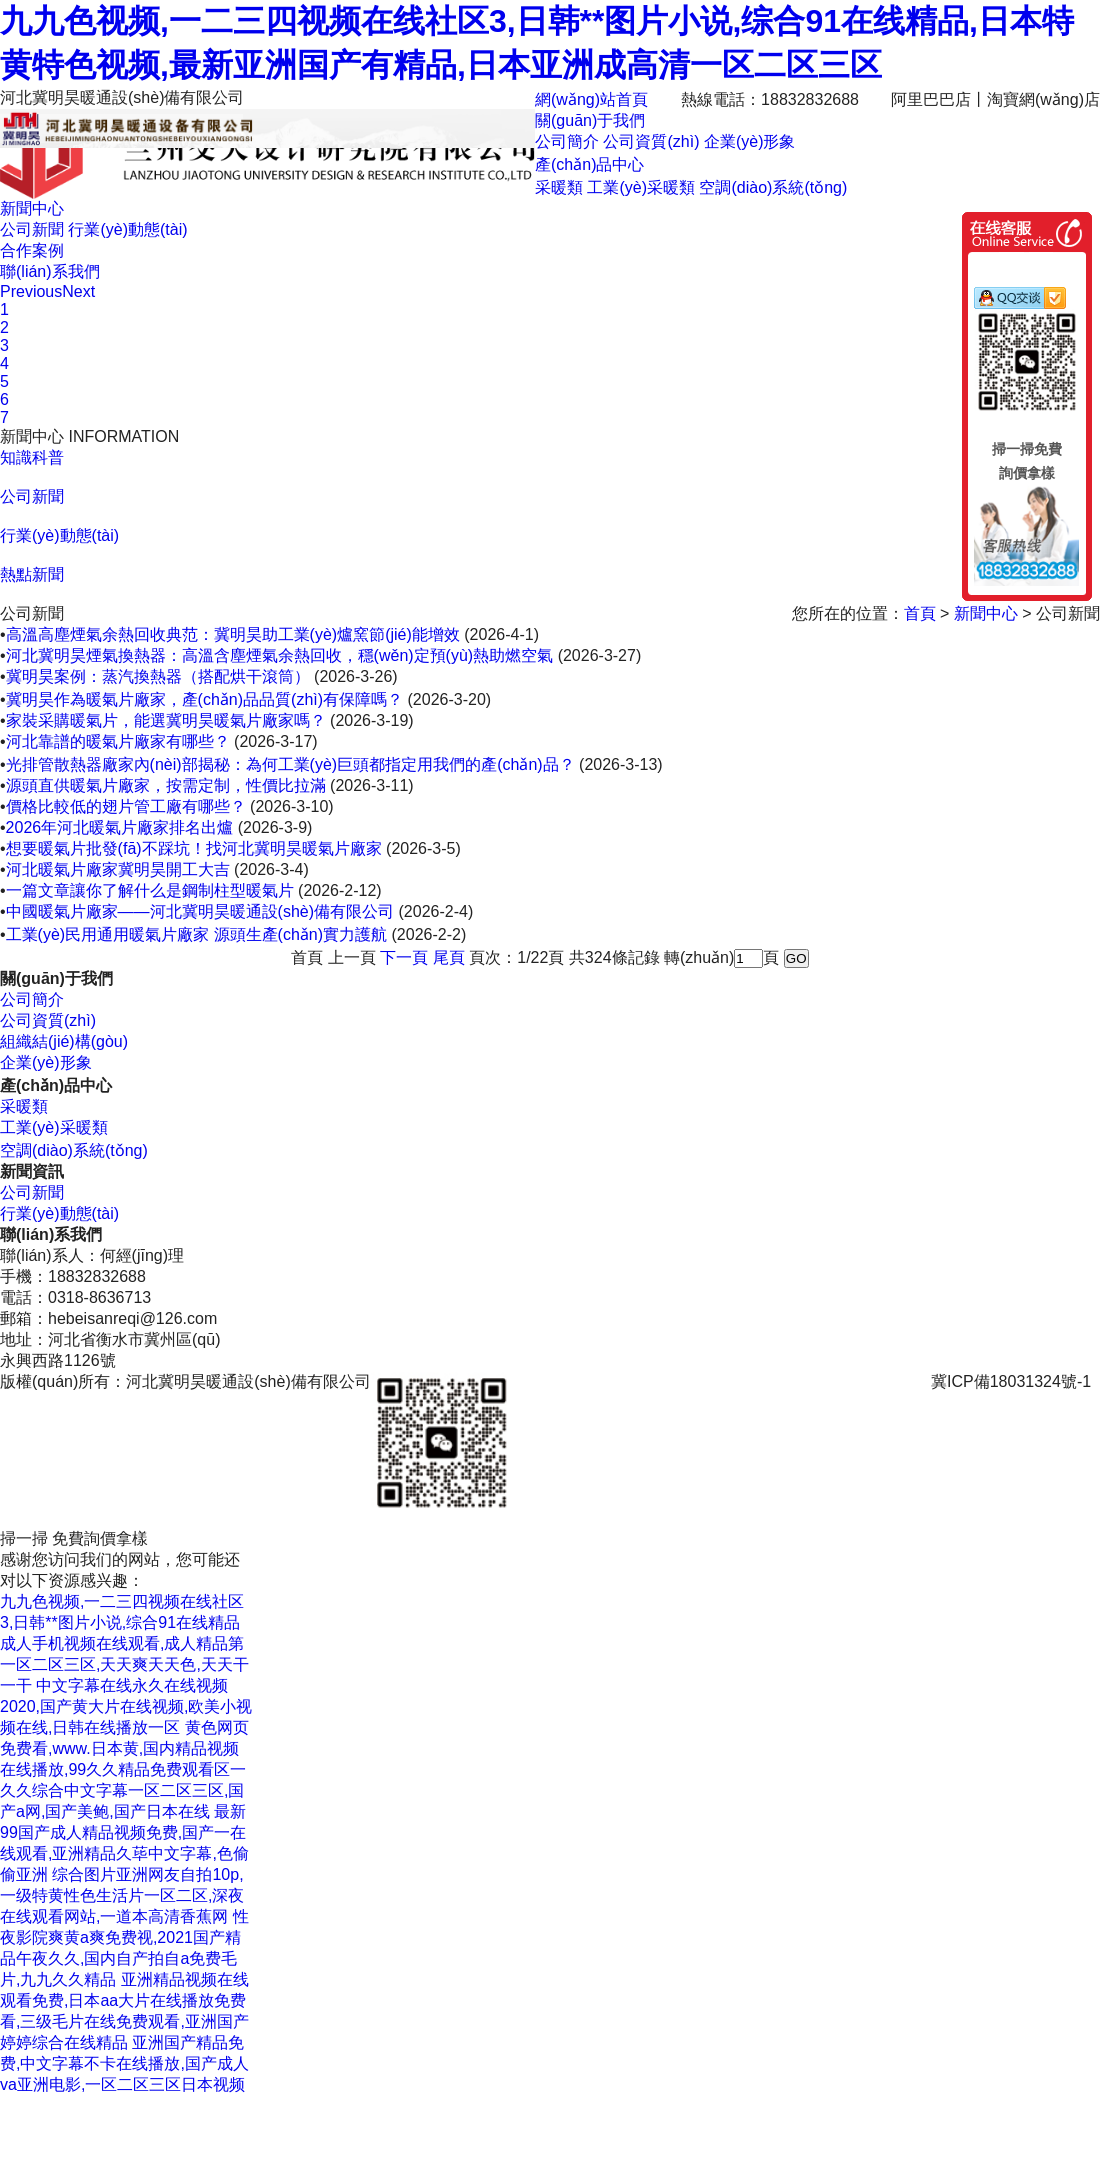 This screenshot has height=2161, width=1100. Describe the element at coordinates (32, 574) in the screenshot. I see `熱點新聞` at that location.